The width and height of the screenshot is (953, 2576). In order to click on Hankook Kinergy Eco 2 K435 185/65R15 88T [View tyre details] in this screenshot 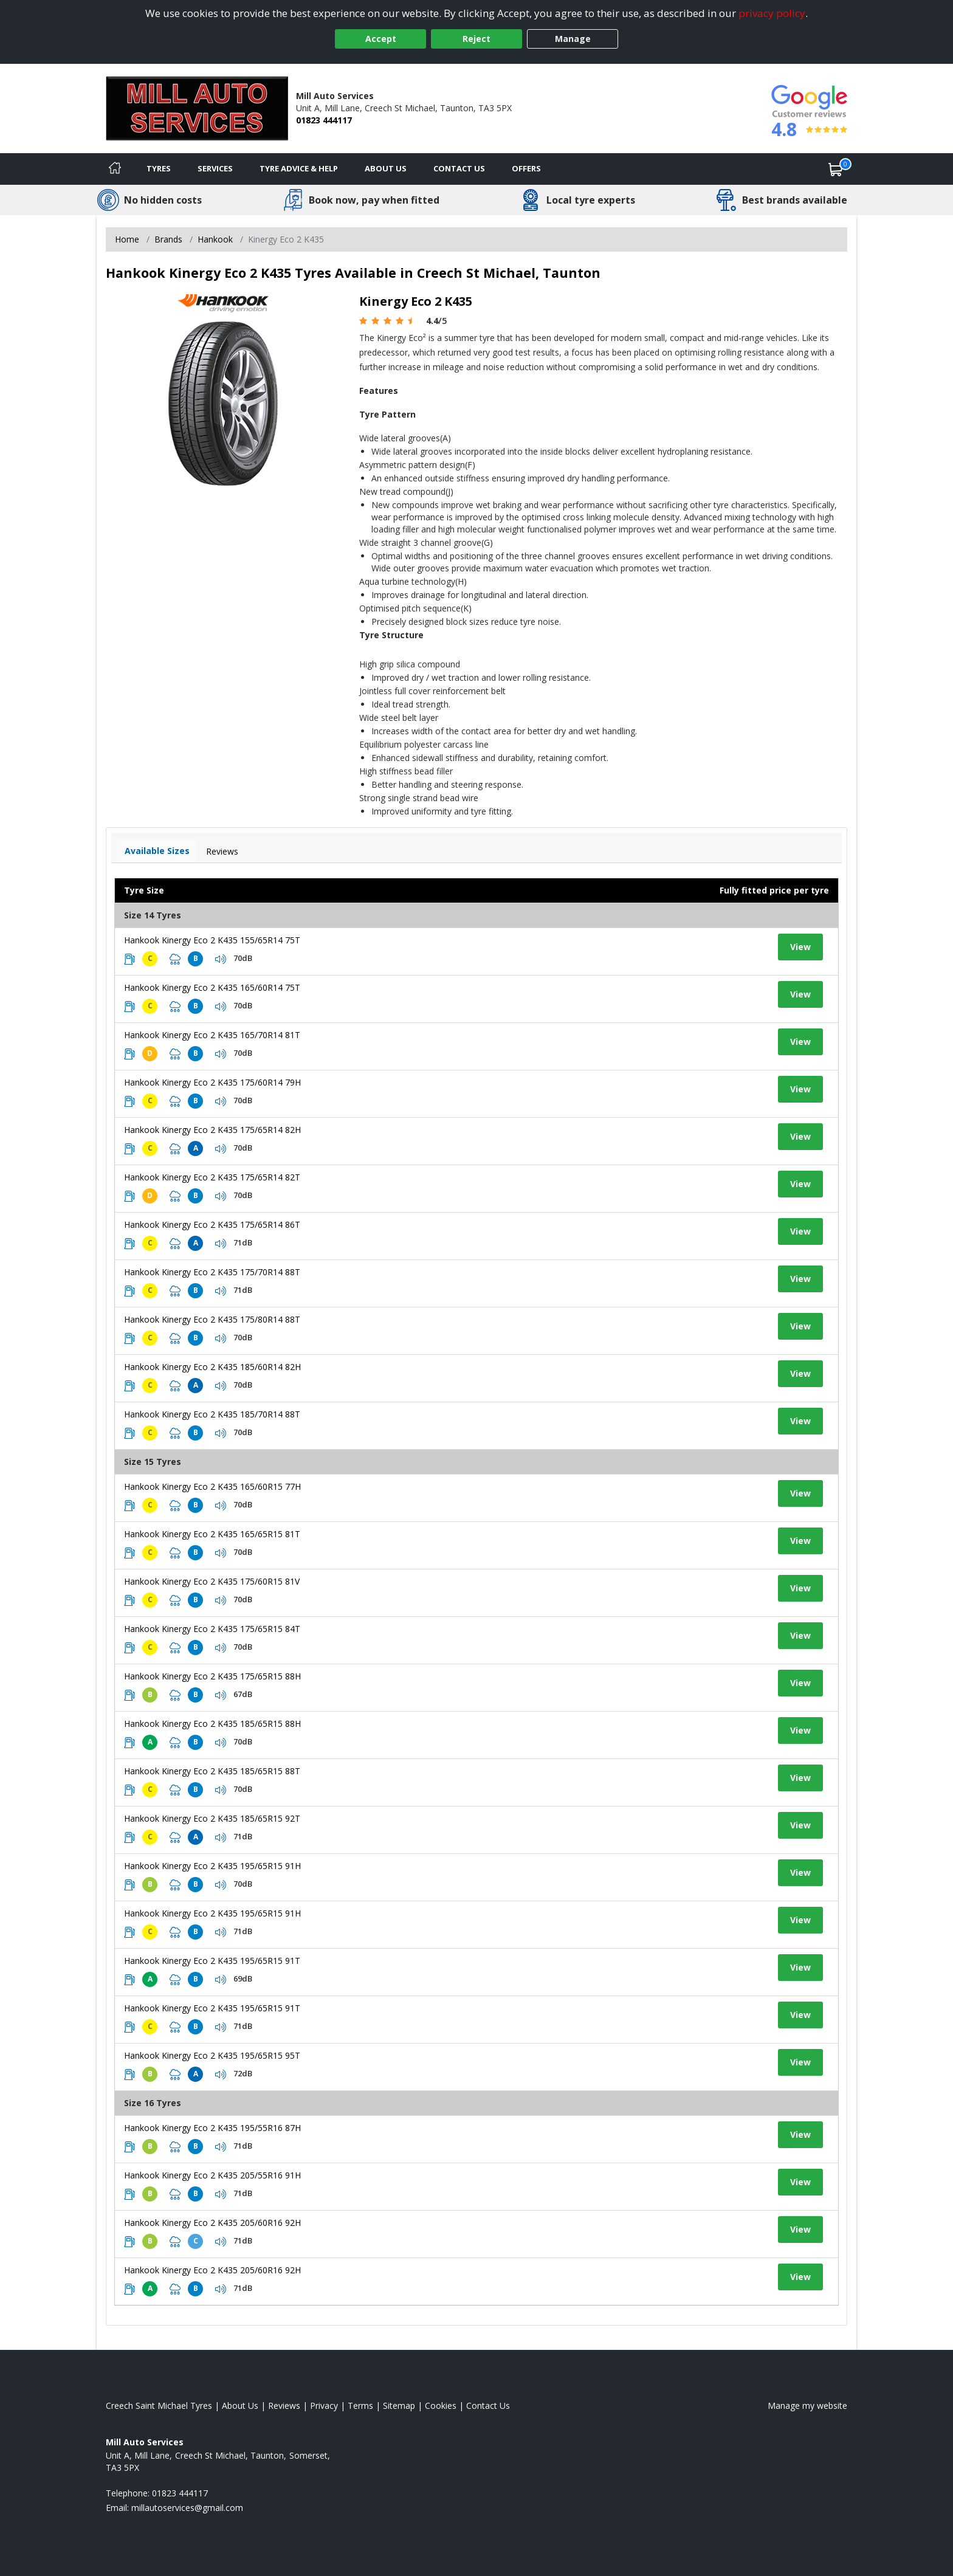, I will do `click(212, 1771)`.